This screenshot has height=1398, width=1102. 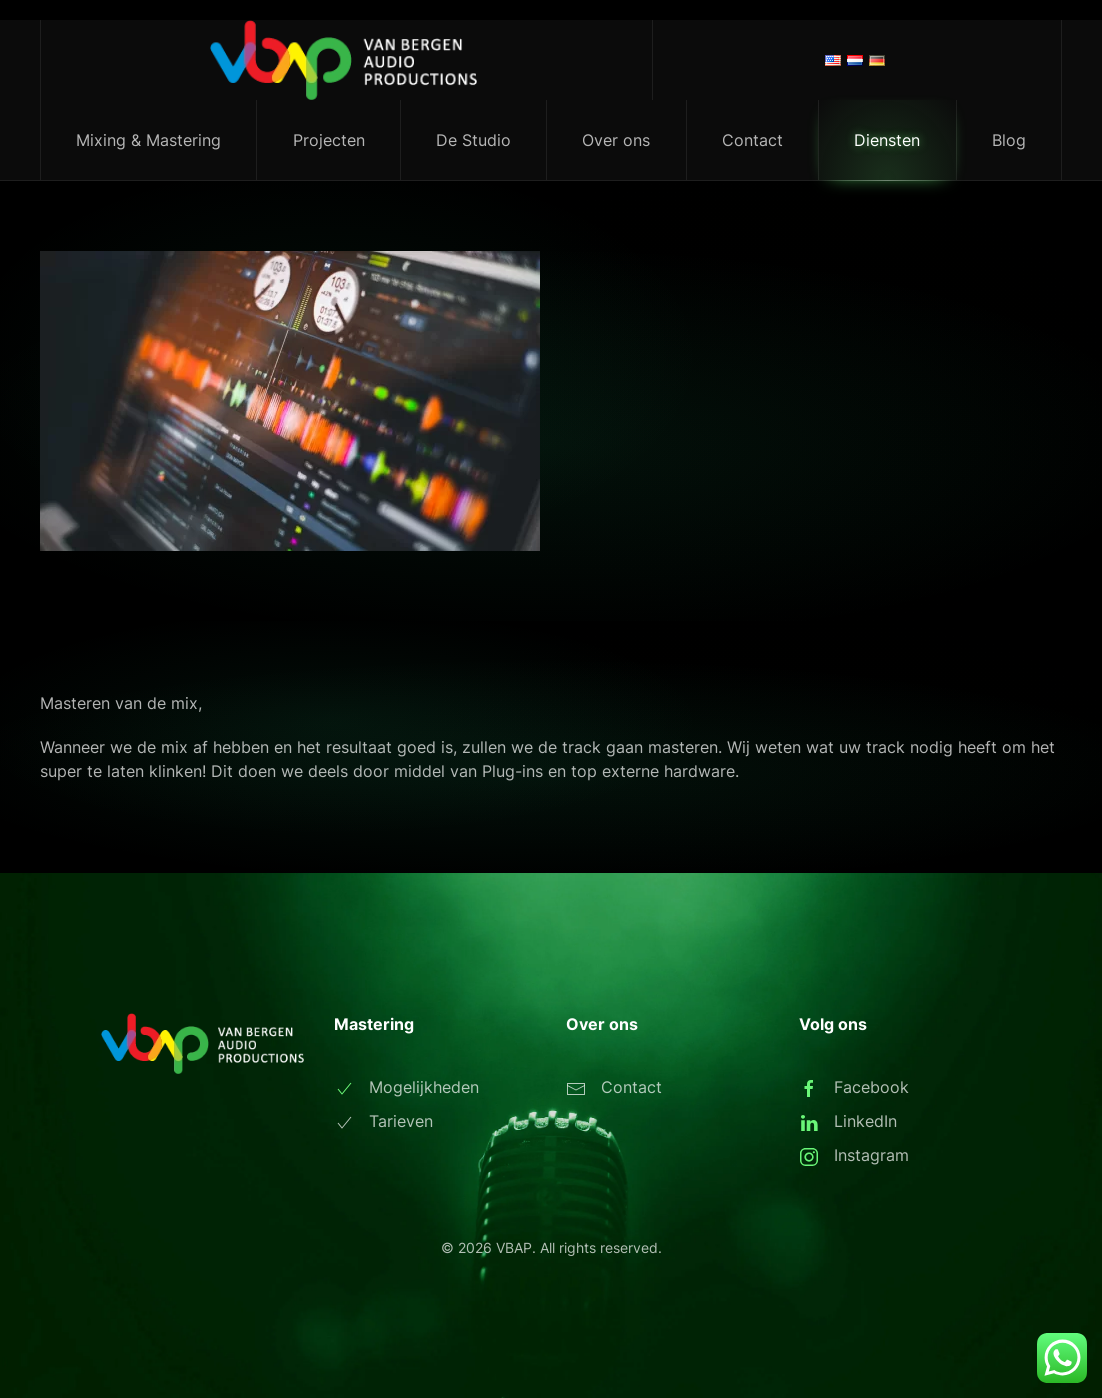 What do you see at coordinates (1009, 140) in the screenshot?
I see `Blog` at bounding box center [1009, 140].